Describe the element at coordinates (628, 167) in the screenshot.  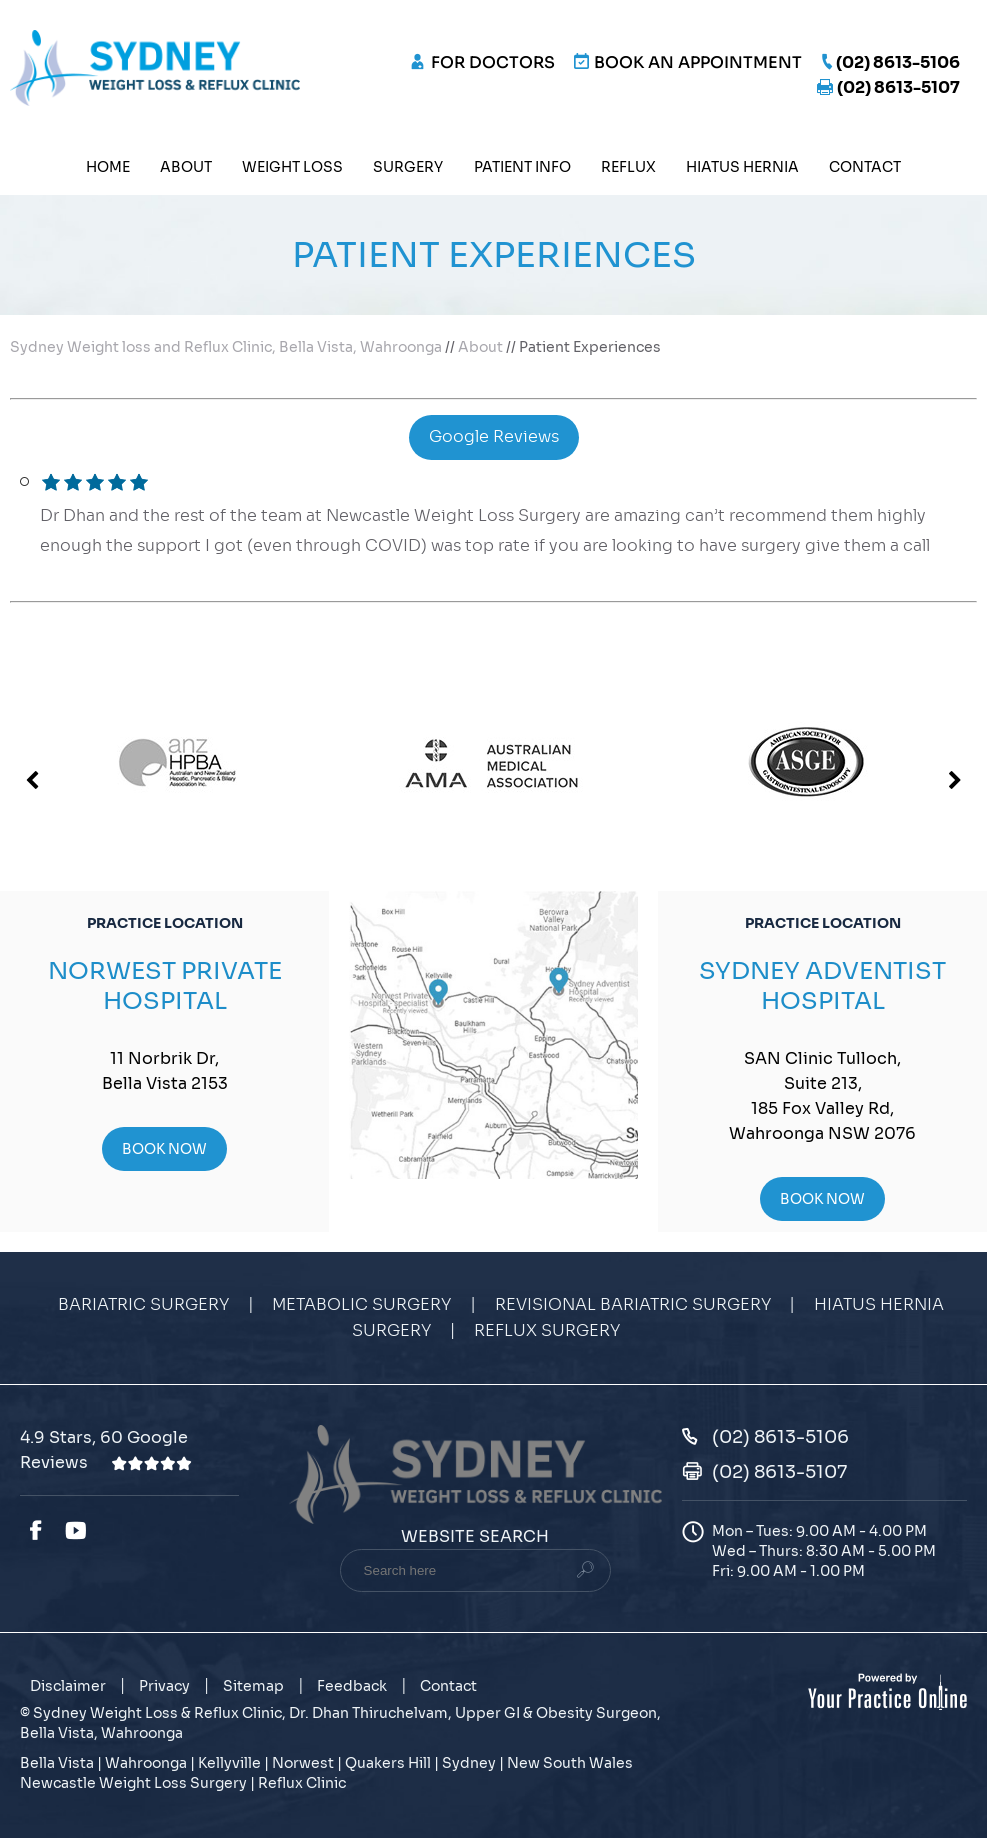
I see `Reflux` at that location.